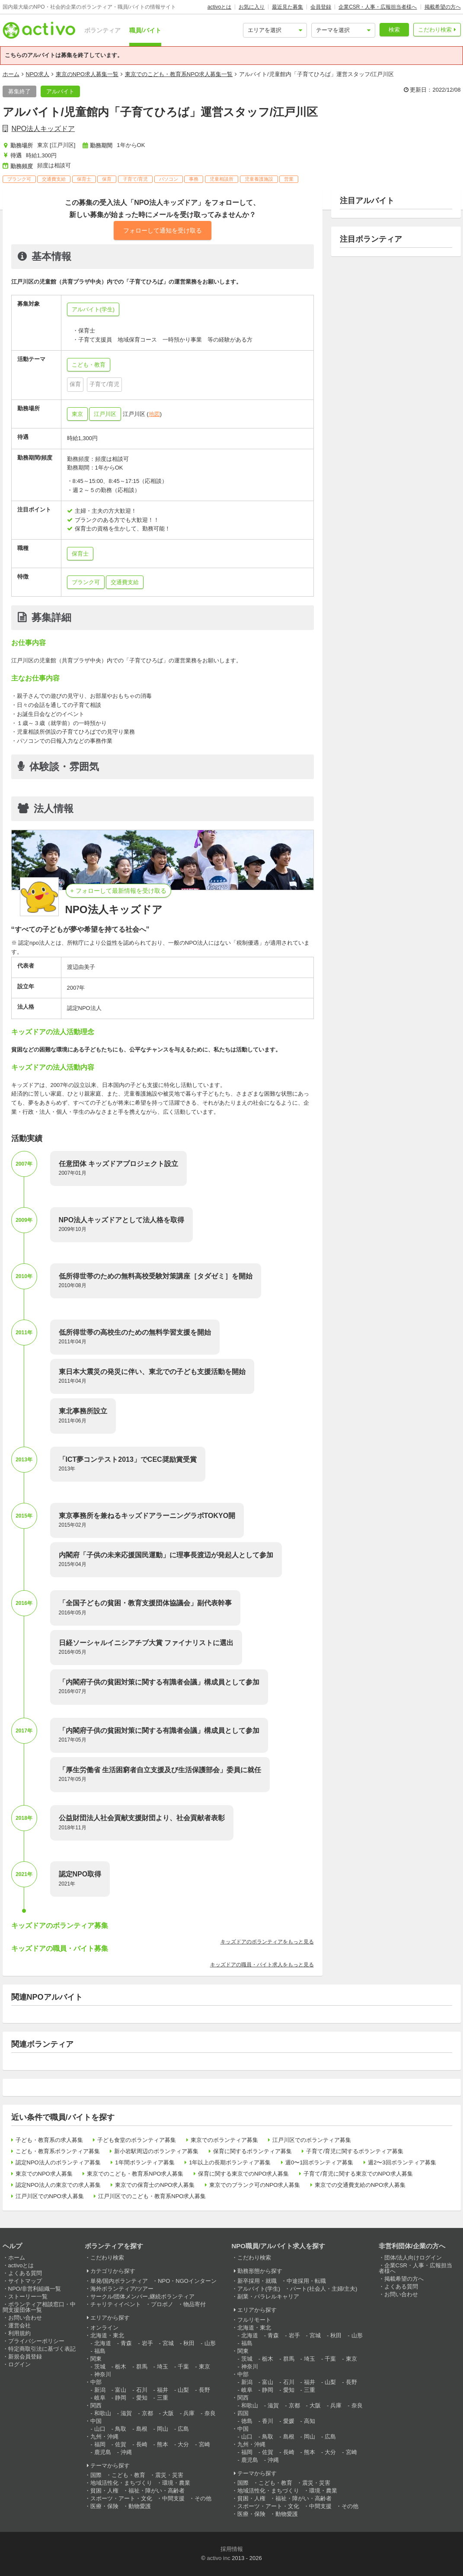  What do you see at coordinates (145, 30) in the screenshot?
I see `職員/バイト` at bounding box center [145, 30].